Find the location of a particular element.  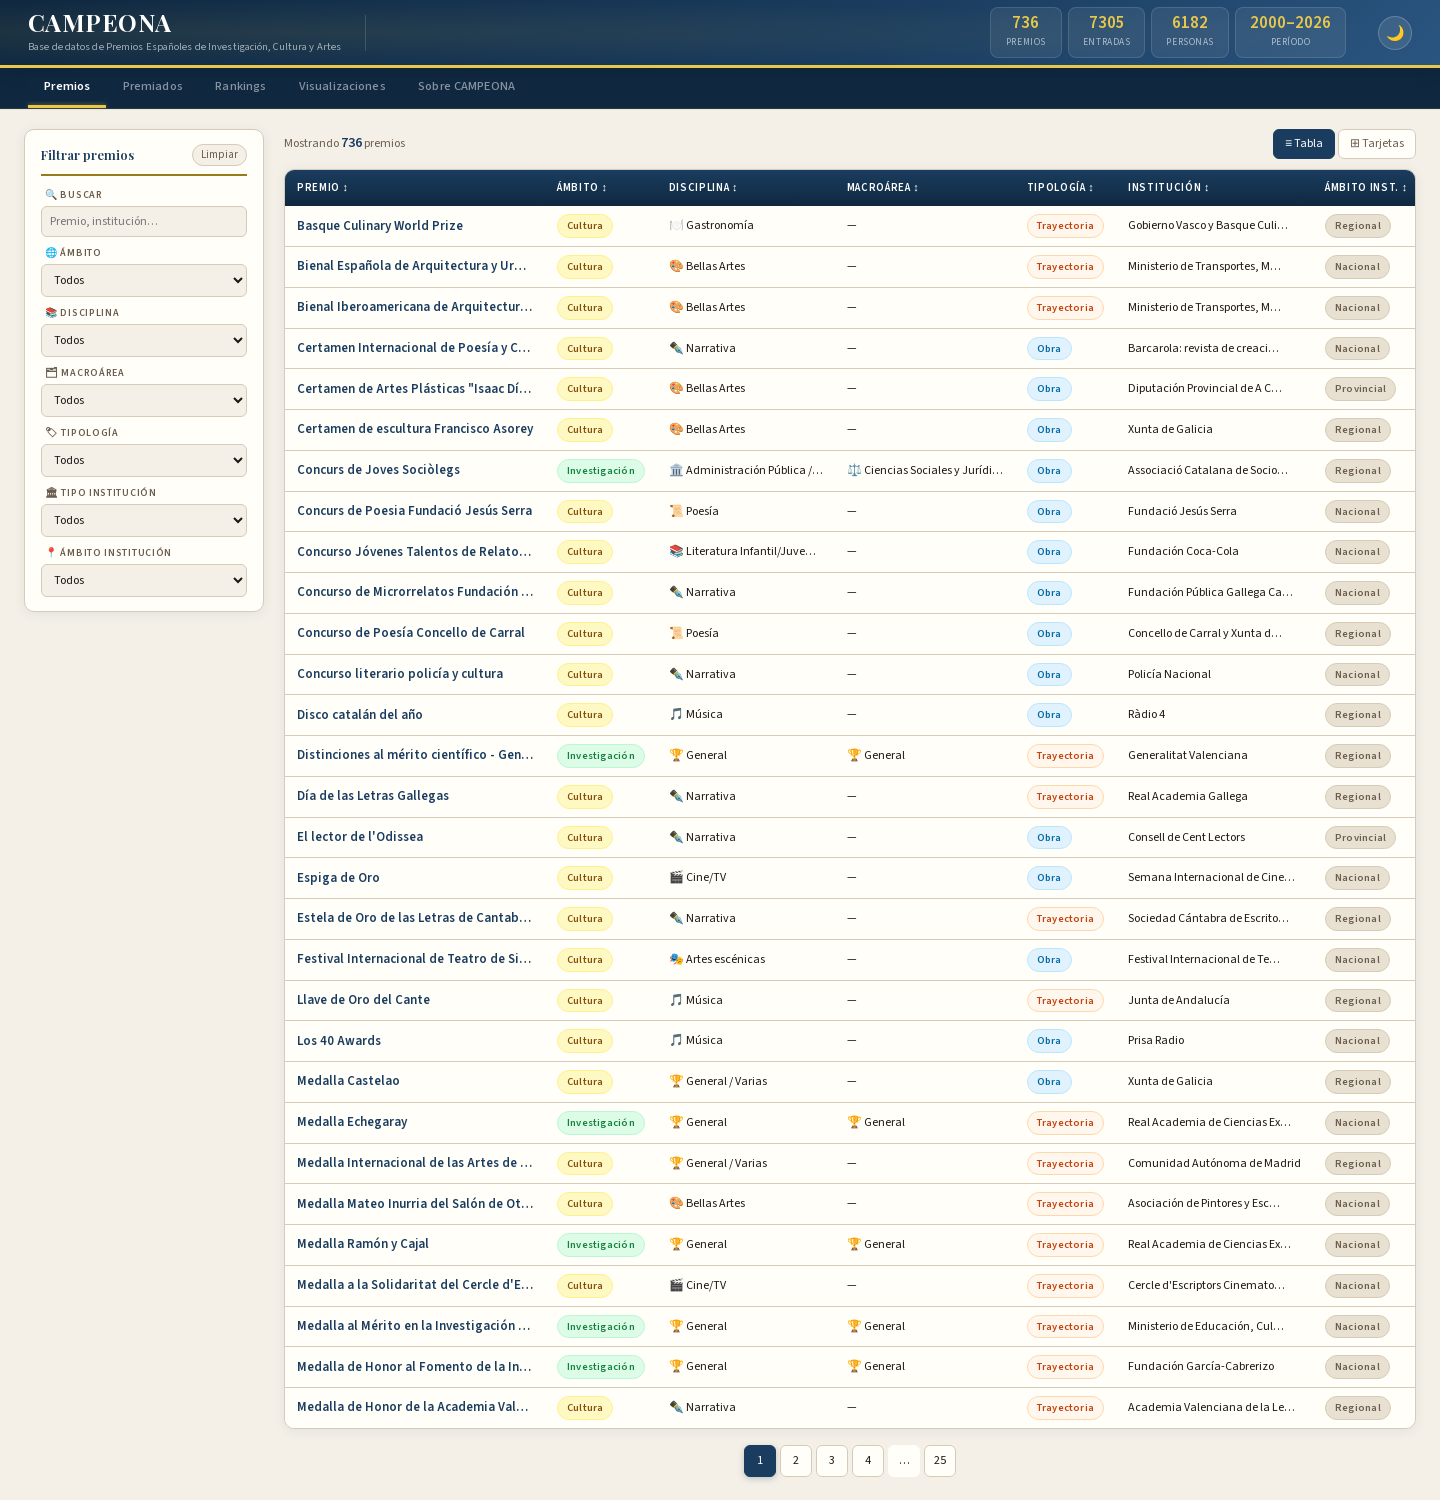

Medalla Mateo Inurria del Salón de Otoño is located at coordinates (420, 1206).